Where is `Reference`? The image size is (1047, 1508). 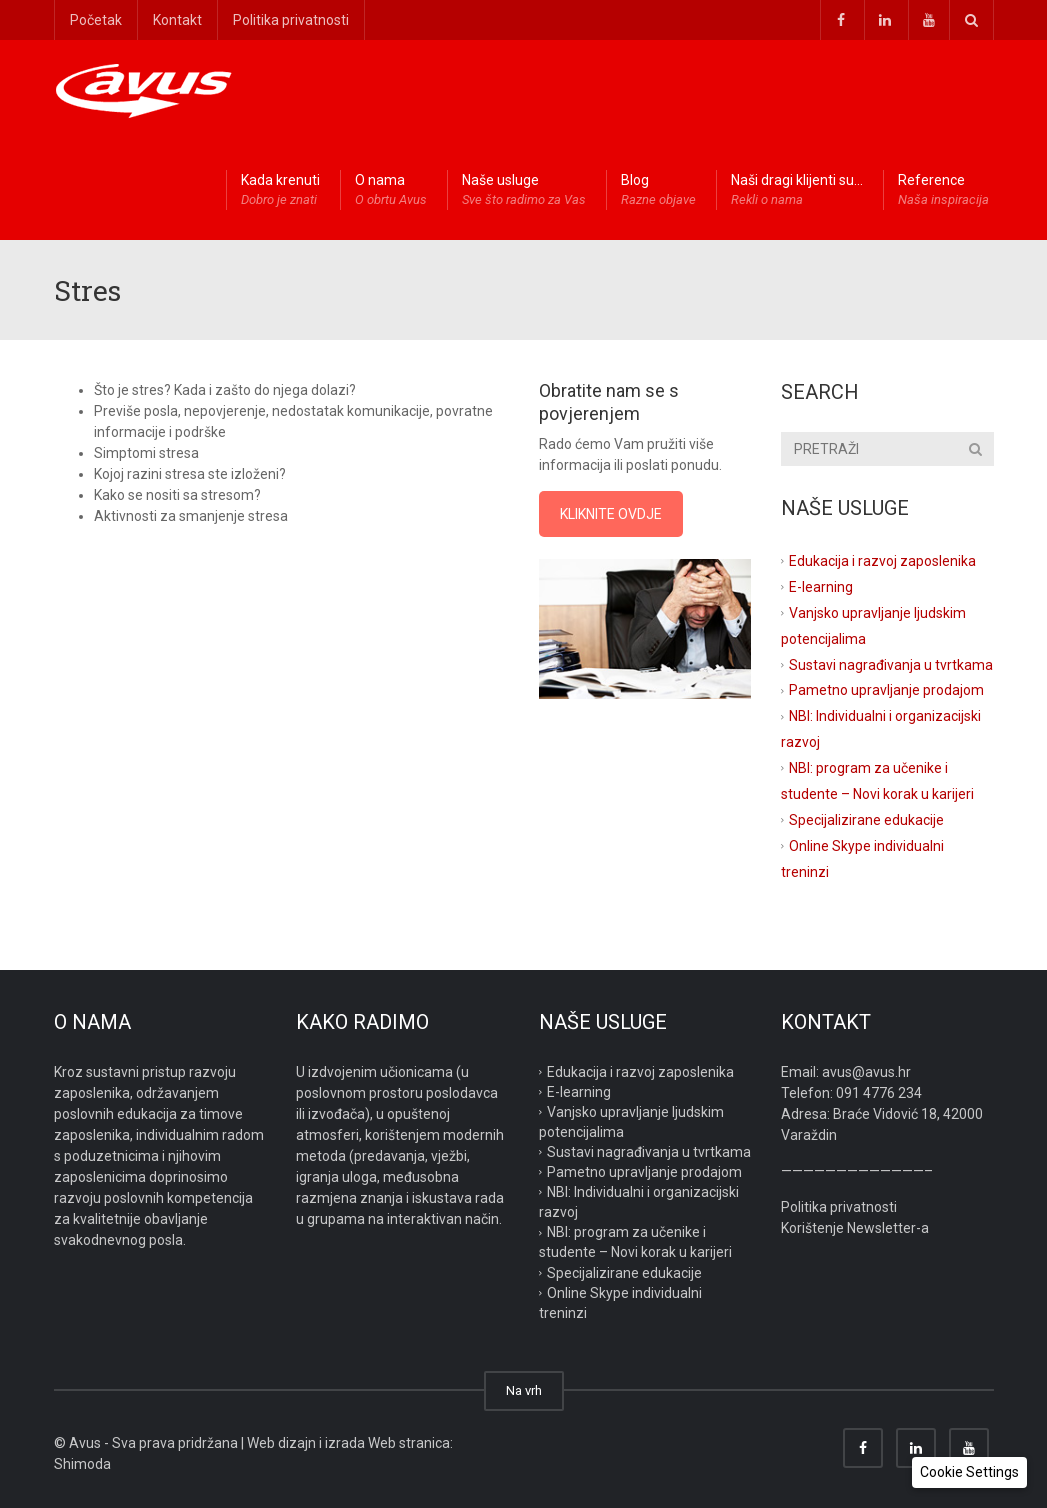 Reference is located at coordinates (943, 191).